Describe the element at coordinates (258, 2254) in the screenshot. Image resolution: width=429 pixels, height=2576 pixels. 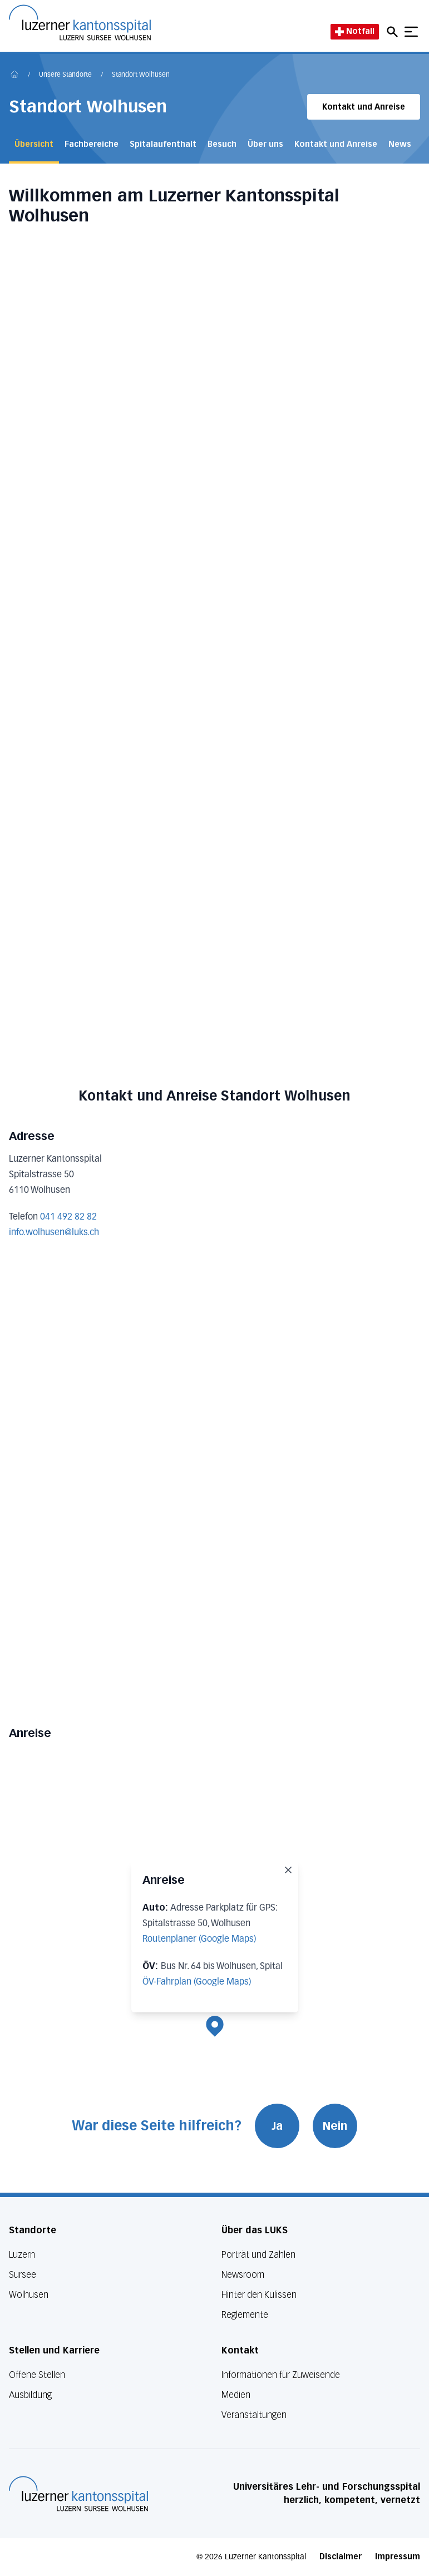
I see `Porträt und Zahlen` at that location.